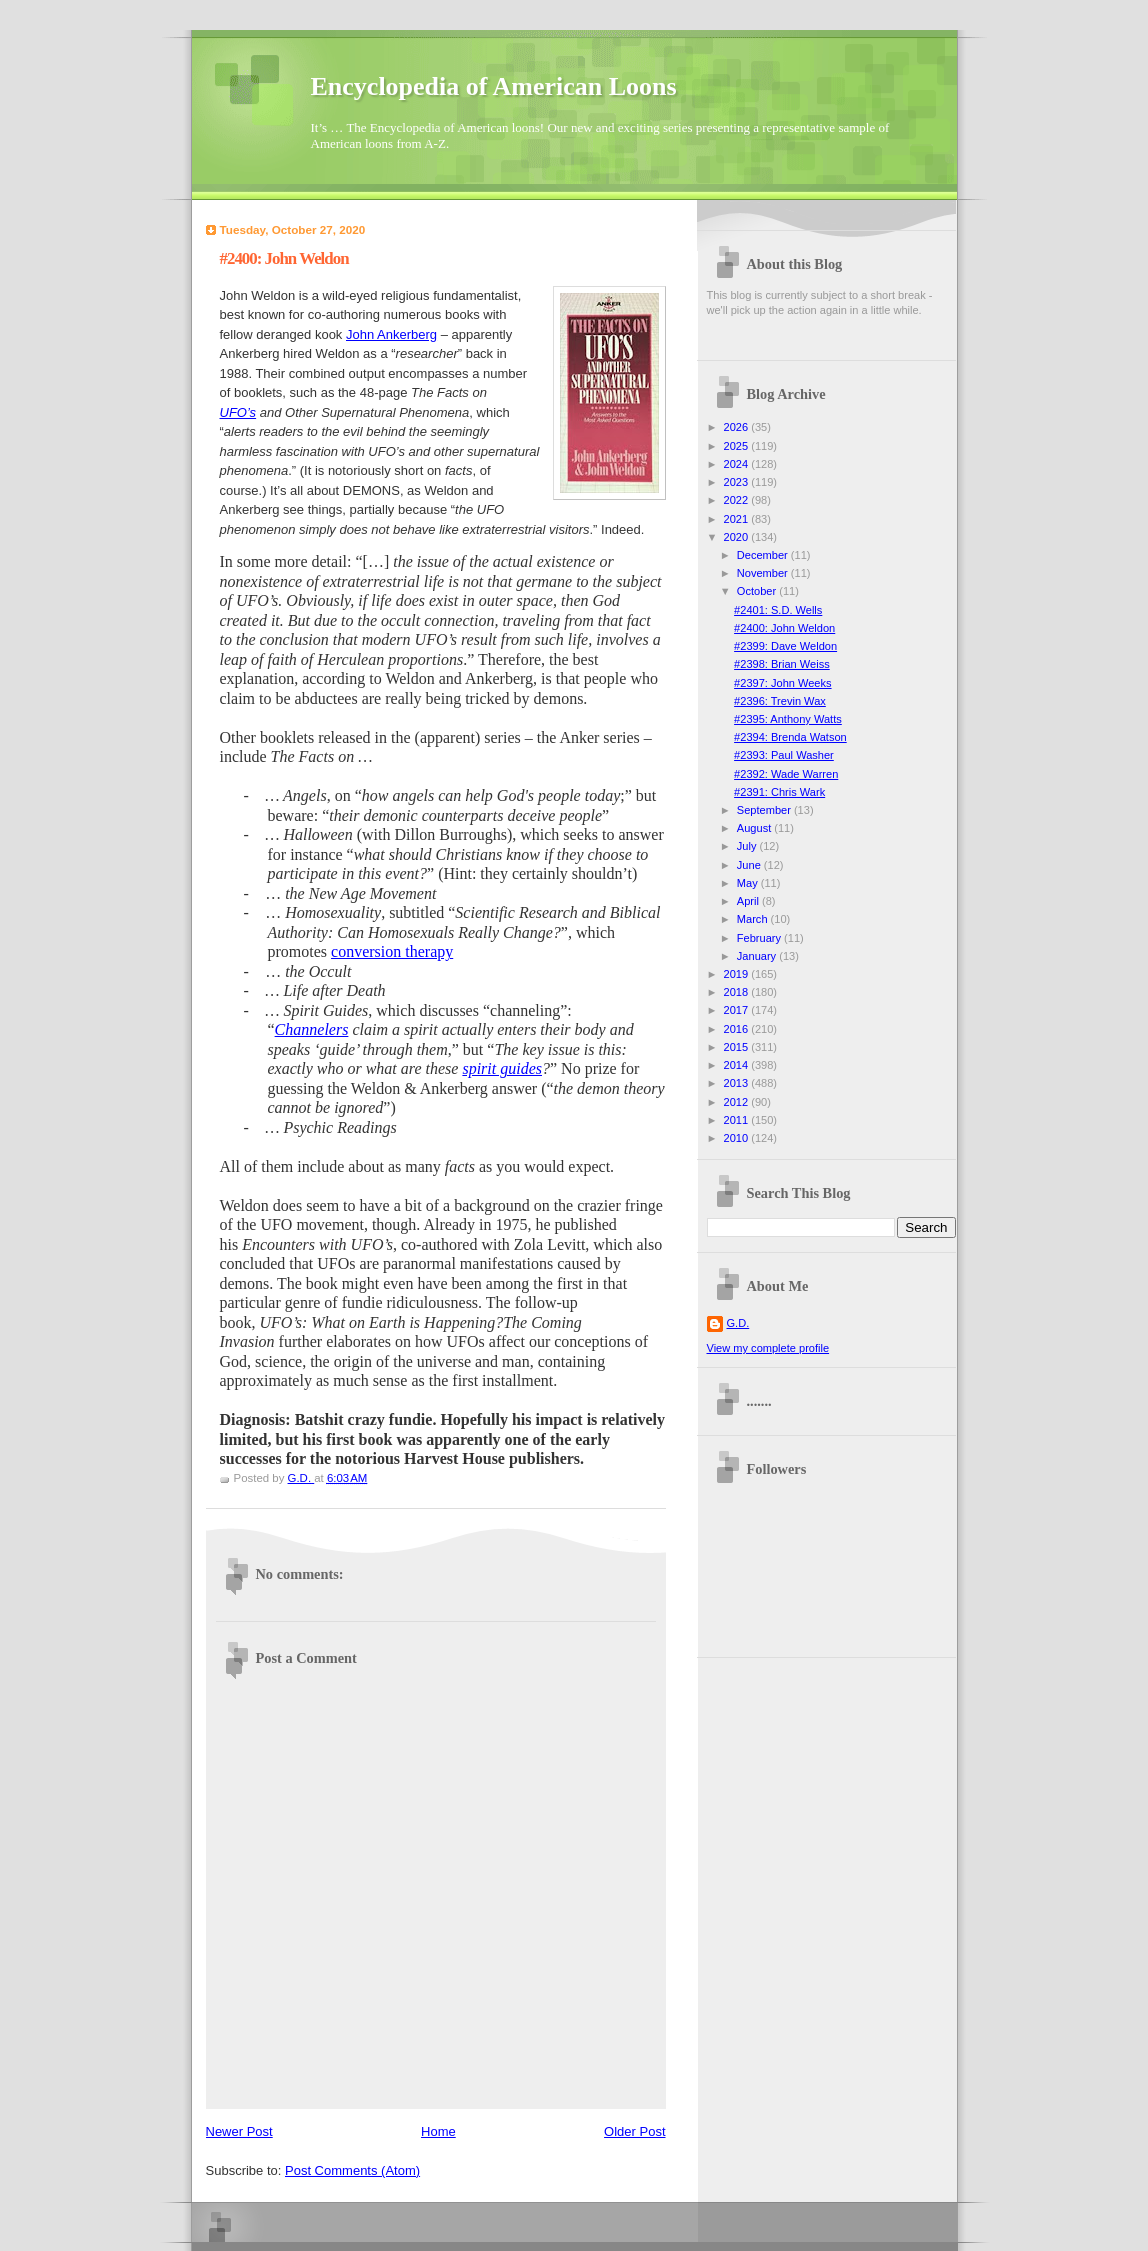 The width and height of the screenshot is (1148, 2251). Describe the element at coordinates (778, 610) in the screenshot. I see `#2401: S.D. Wells` at that location.